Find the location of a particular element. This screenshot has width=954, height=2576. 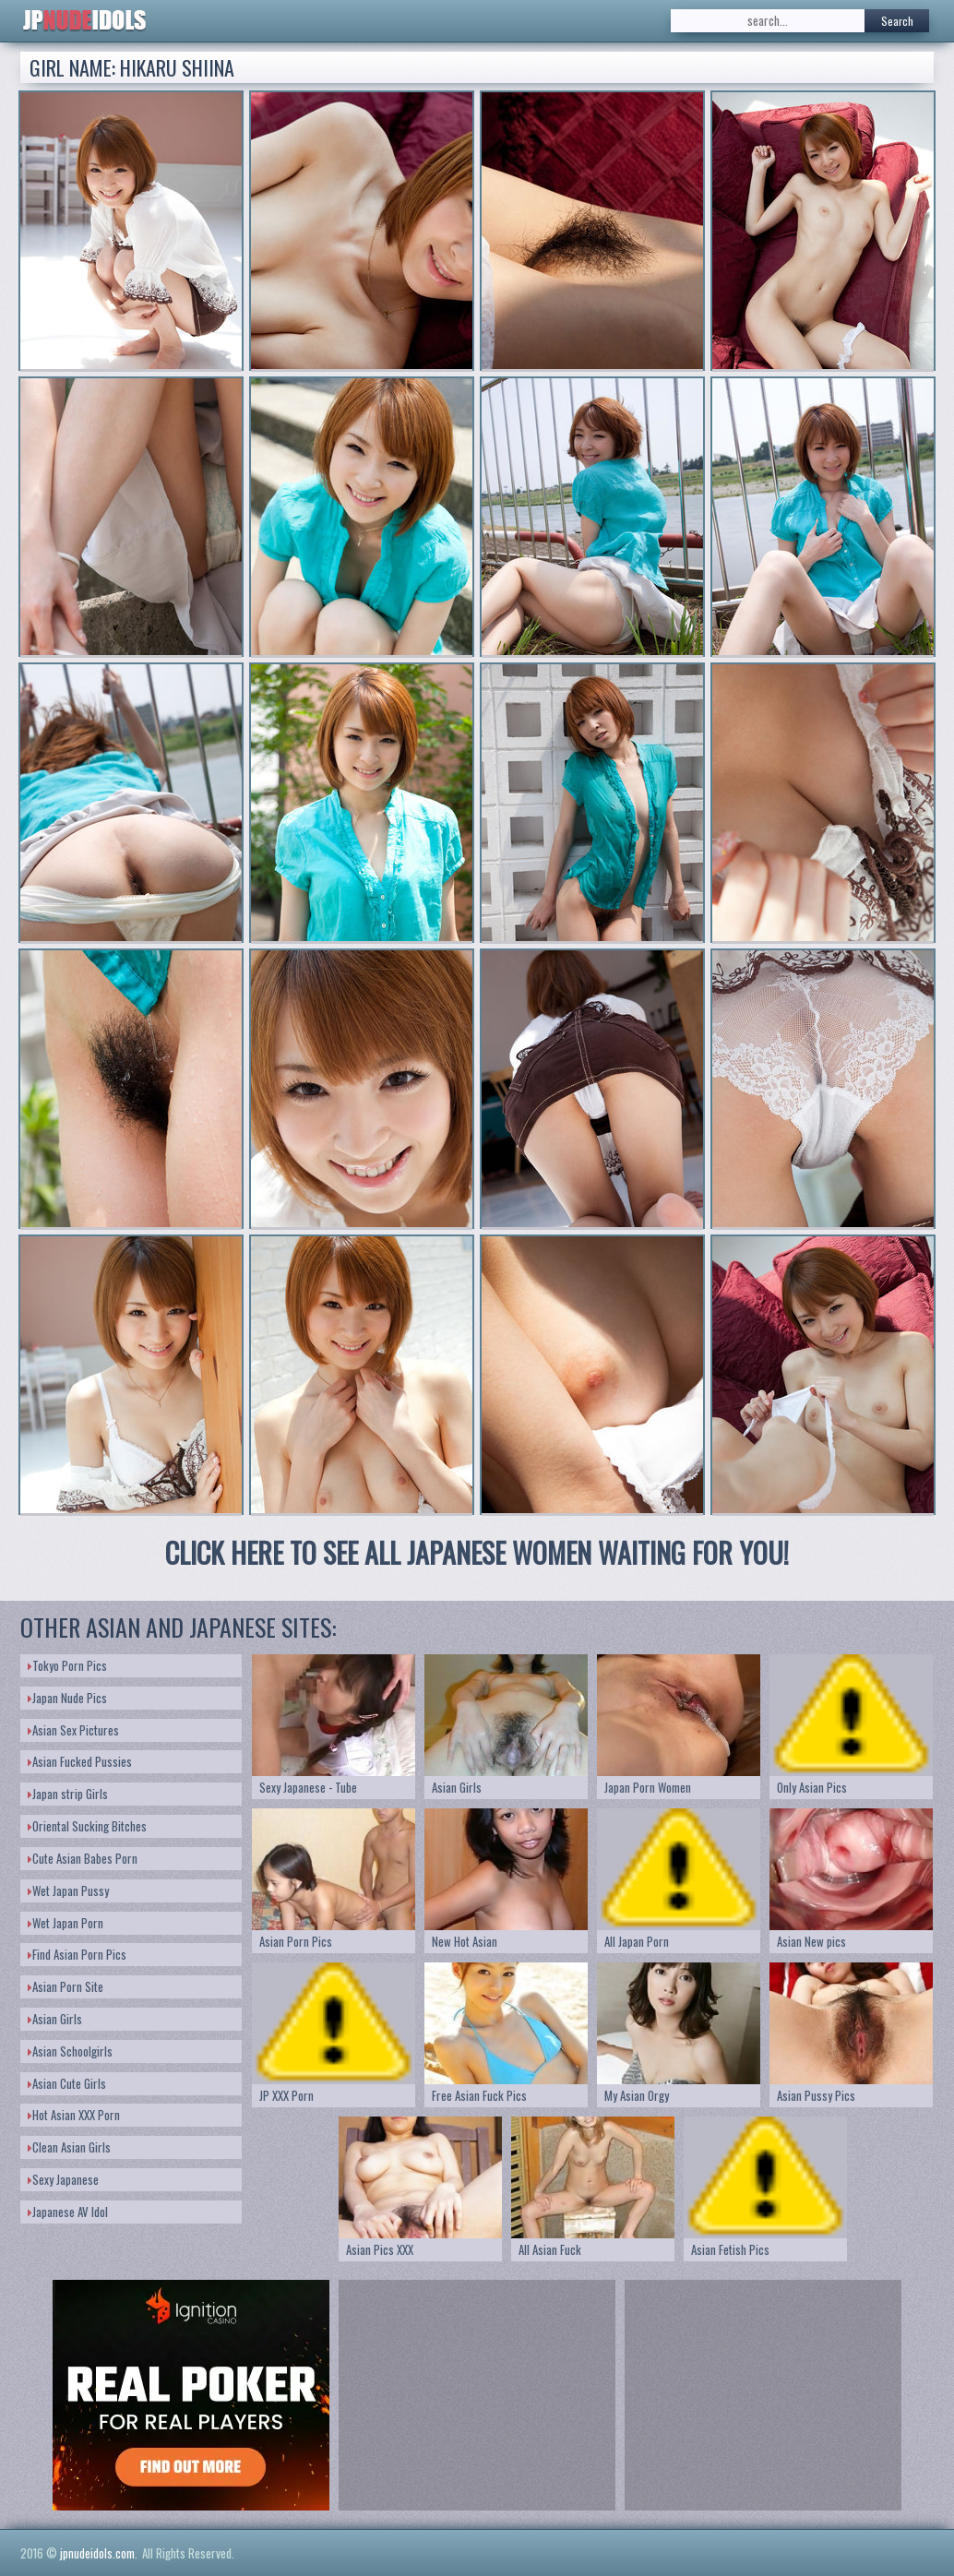

Asian Porn Site is located at coordinates (65, 1986).